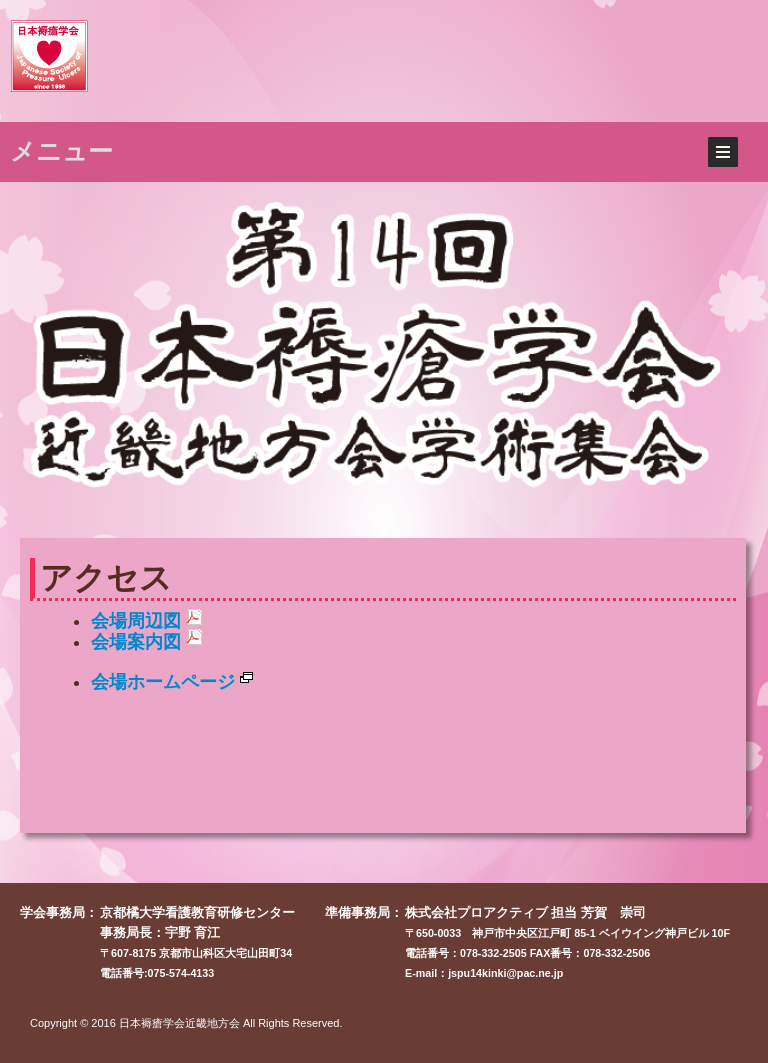  Describe the element at coordinates (172, 682) in the screenshot. I see `会場ホームページ` at that location.